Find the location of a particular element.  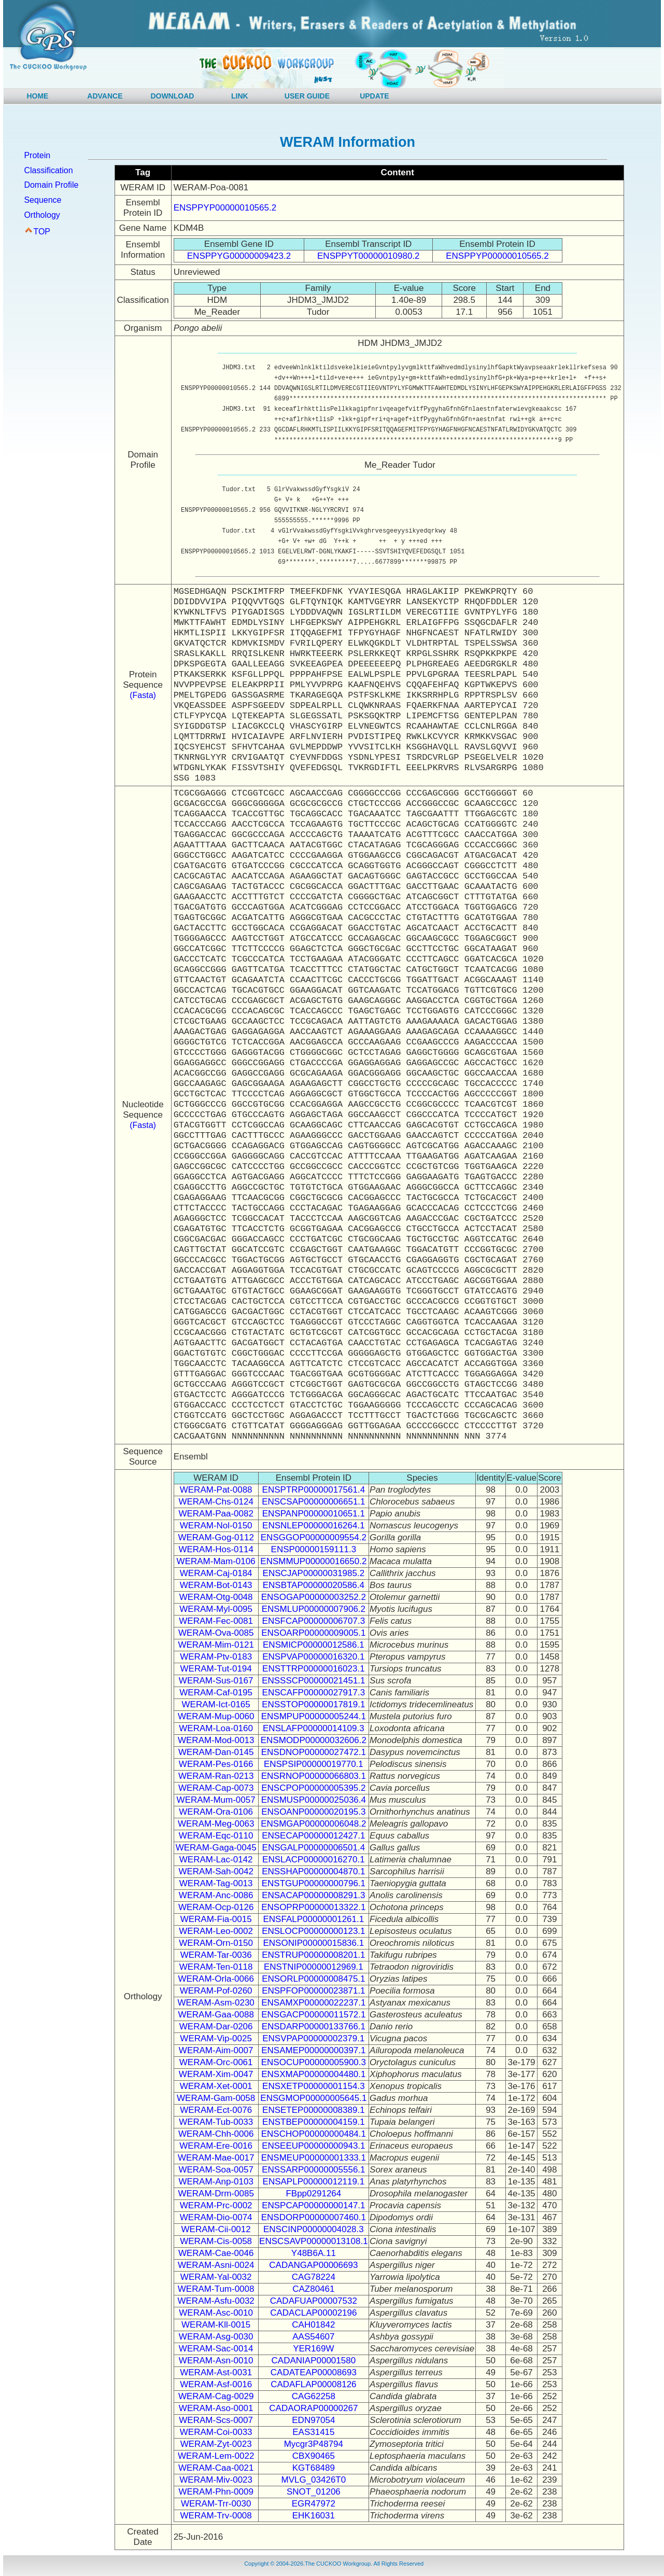

ENSCJAP00000031985.2 is located at coordinates (314, 1573).